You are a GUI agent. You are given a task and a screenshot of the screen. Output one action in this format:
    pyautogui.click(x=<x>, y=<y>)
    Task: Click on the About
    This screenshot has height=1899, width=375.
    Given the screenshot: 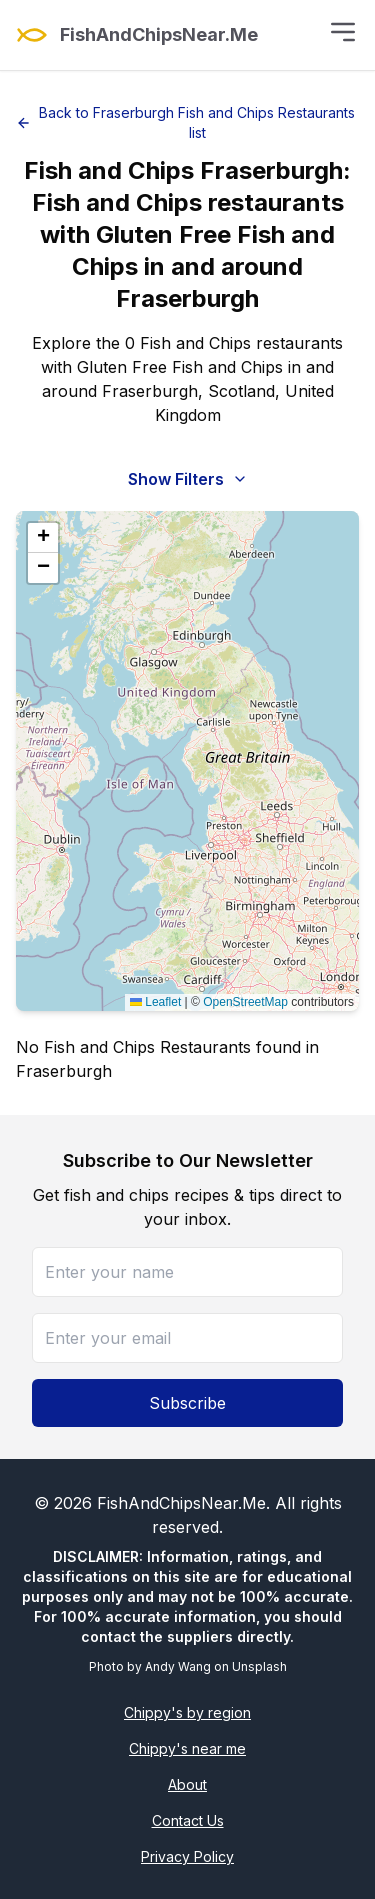 What is the action you would take?
    pyautogui.click(x=187, y=1784)
    